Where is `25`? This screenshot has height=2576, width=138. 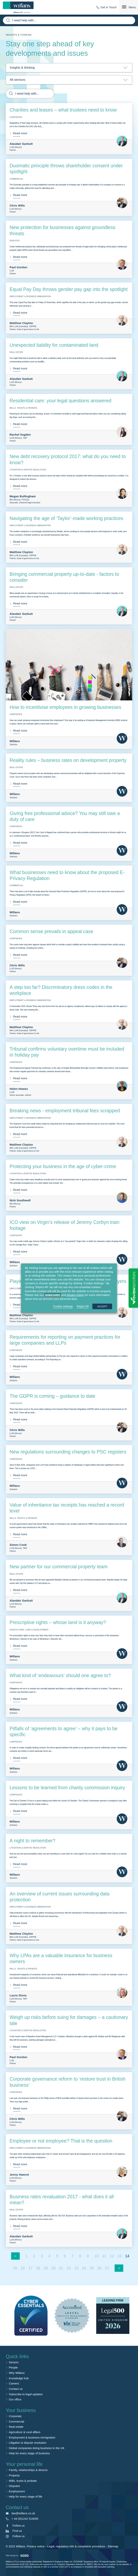
25 is located at coordinates (92, 2268).